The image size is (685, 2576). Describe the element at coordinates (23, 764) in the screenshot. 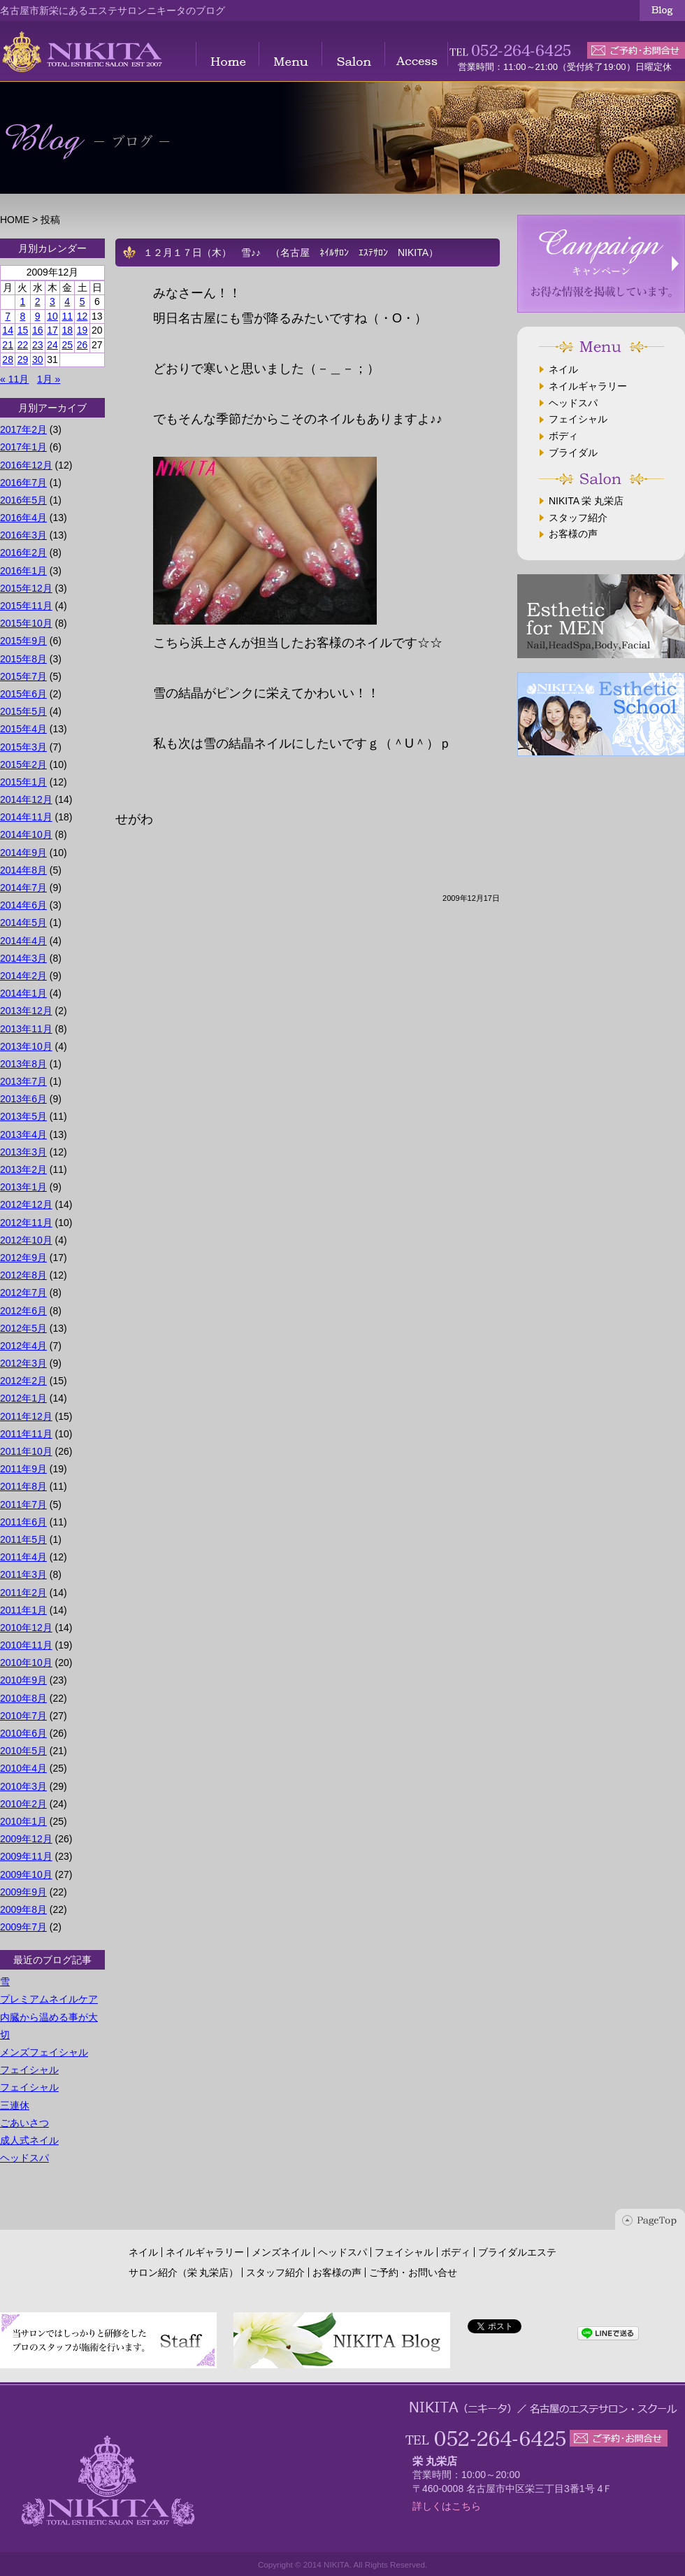

I see `2015年2月` at that location.